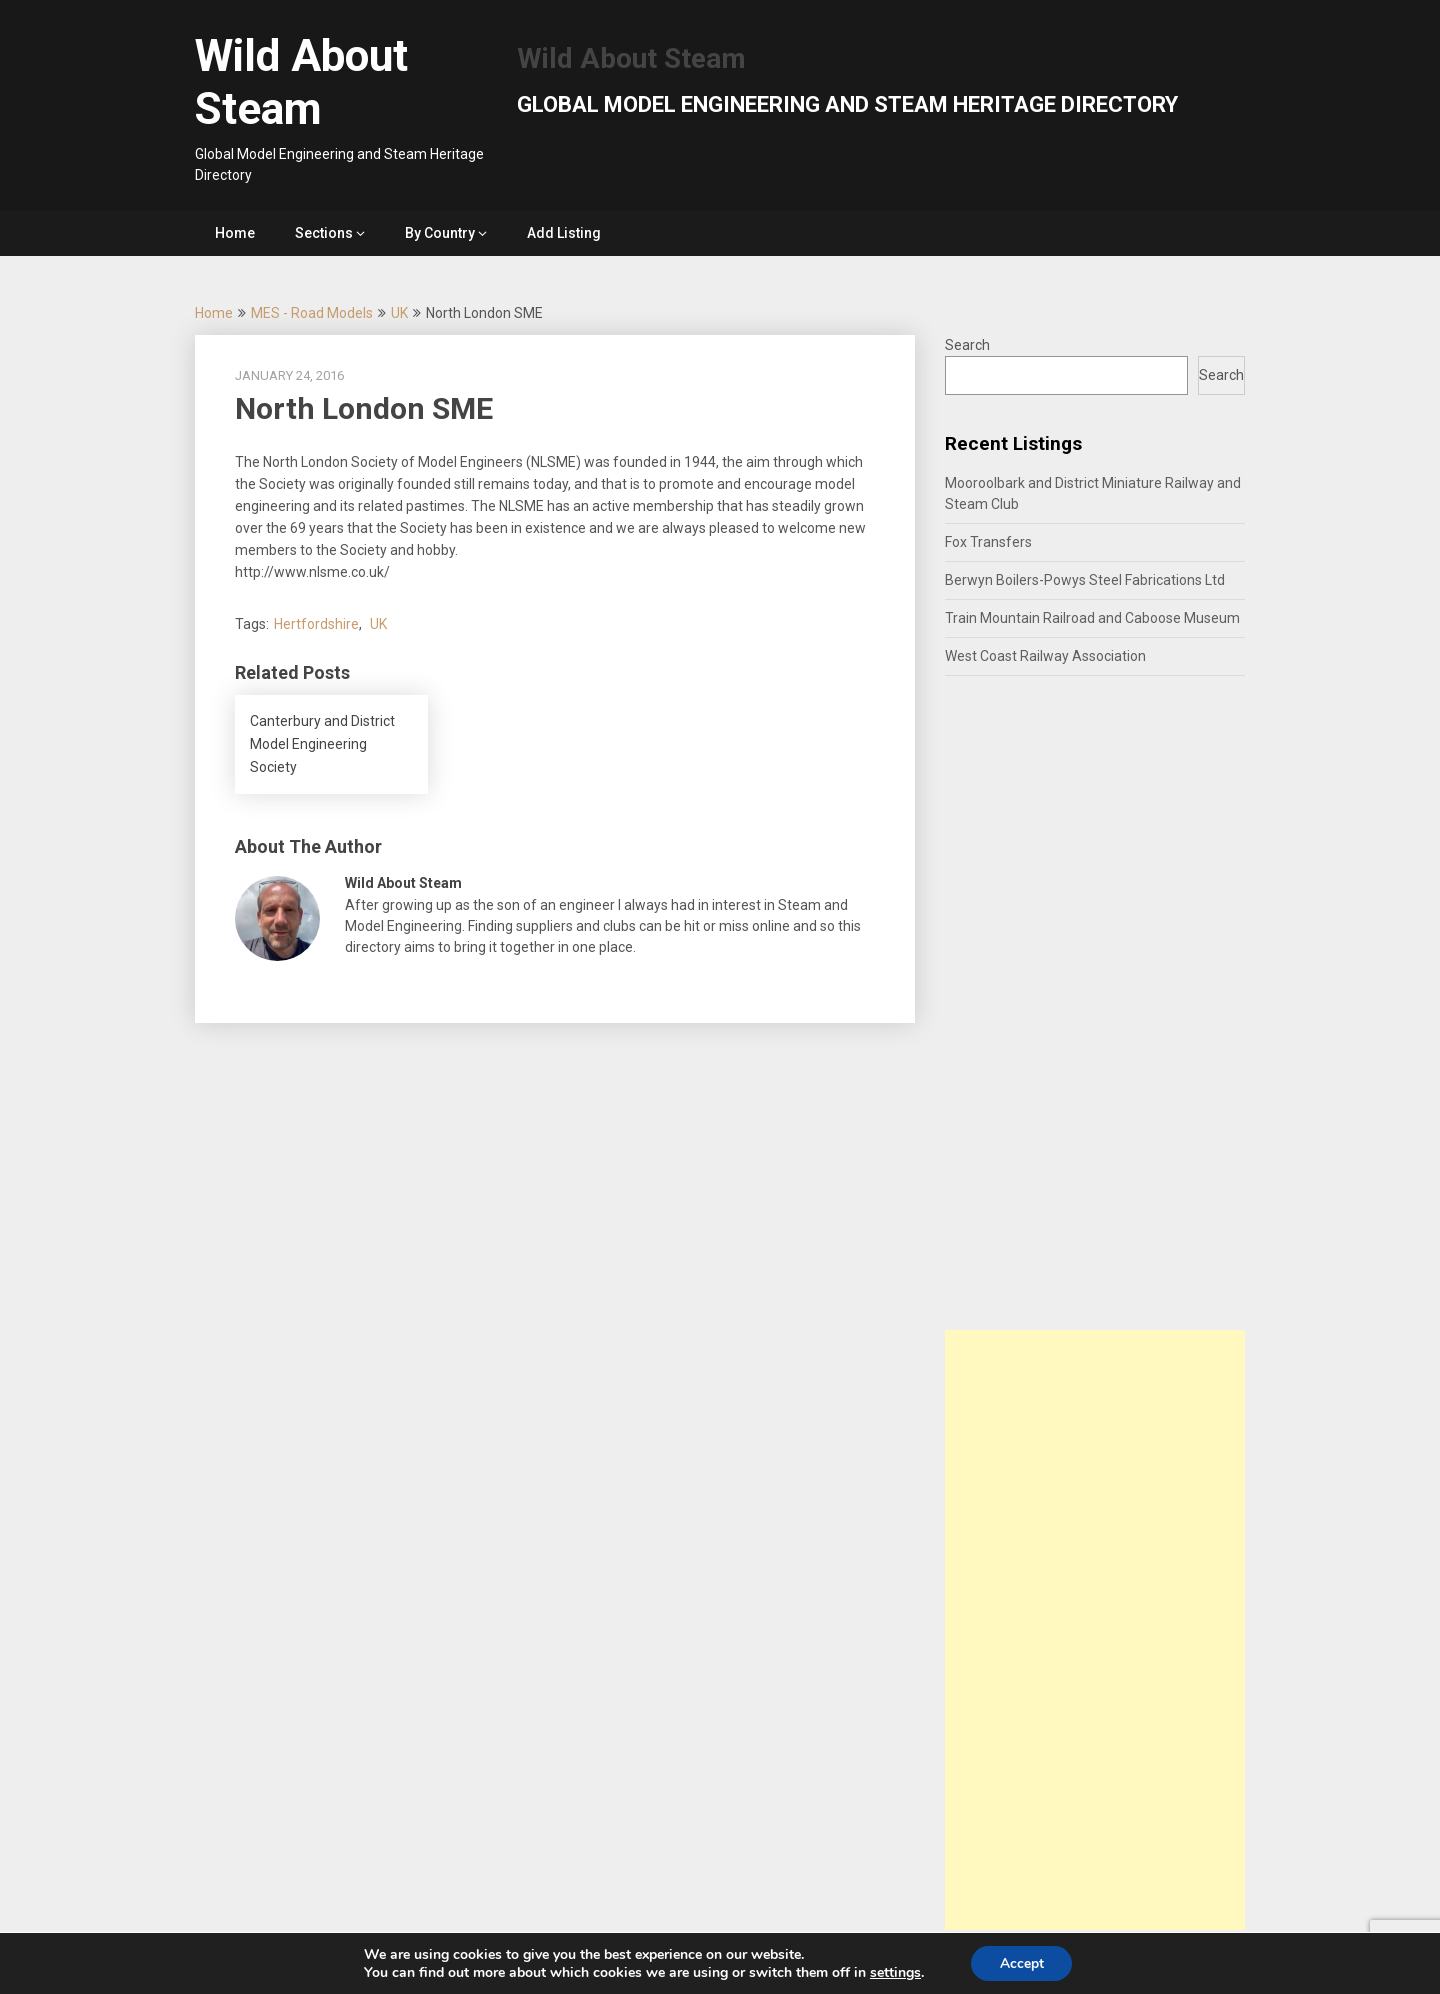 This screenshot has height=1994, width=1440. I want to click on Add Listing, so click(564, 233).